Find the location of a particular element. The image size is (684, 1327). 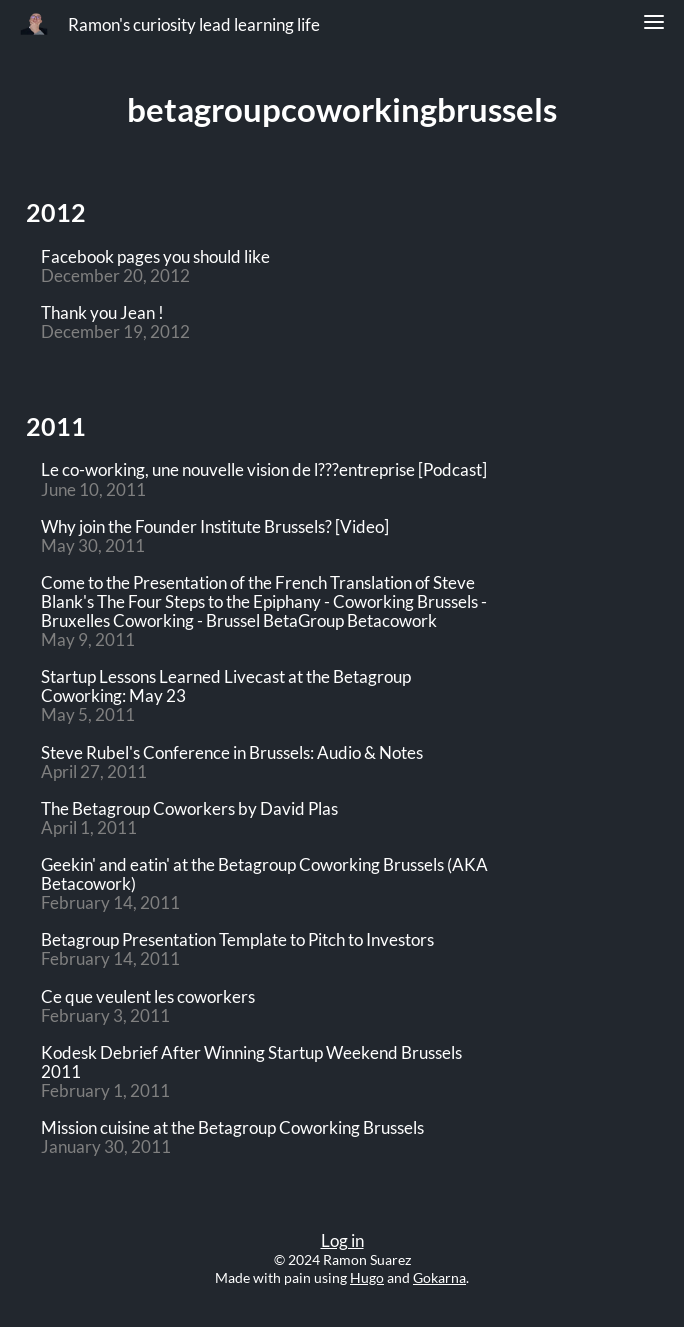

Geekin' and eatin' at the Betagroup Coworking Brussels (AKA Betacowork) is located at coordinates (264, 875).